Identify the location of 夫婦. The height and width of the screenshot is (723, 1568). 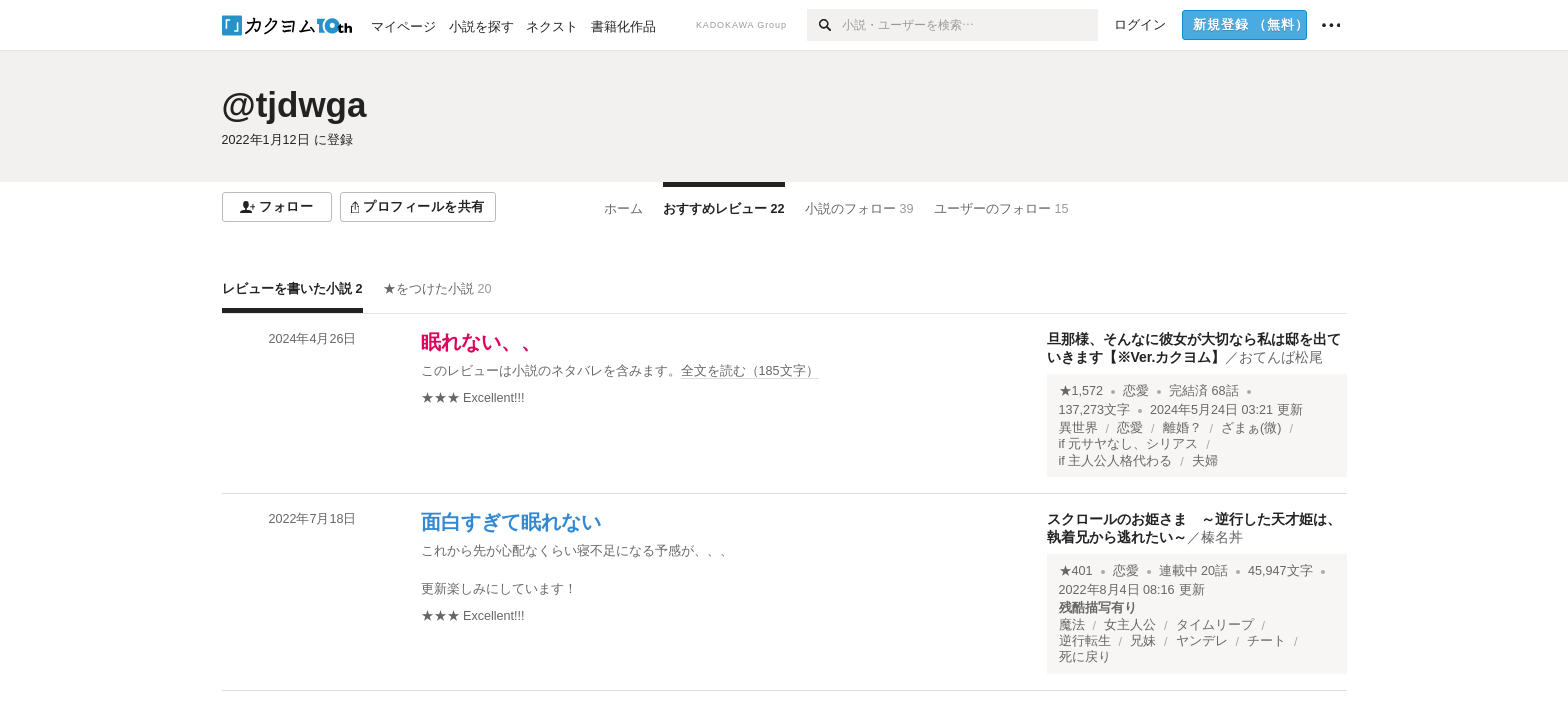
(1205, 461).